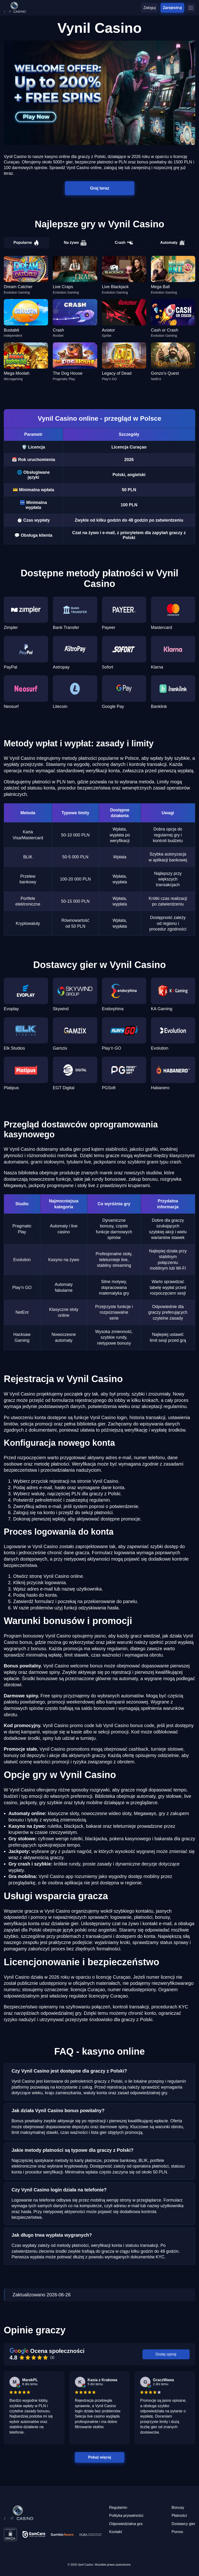 The image size is (199, 2576). Describe the element at coordinates (166, 2354) in the screenshot. I see `Dodaj opinię` at that location.